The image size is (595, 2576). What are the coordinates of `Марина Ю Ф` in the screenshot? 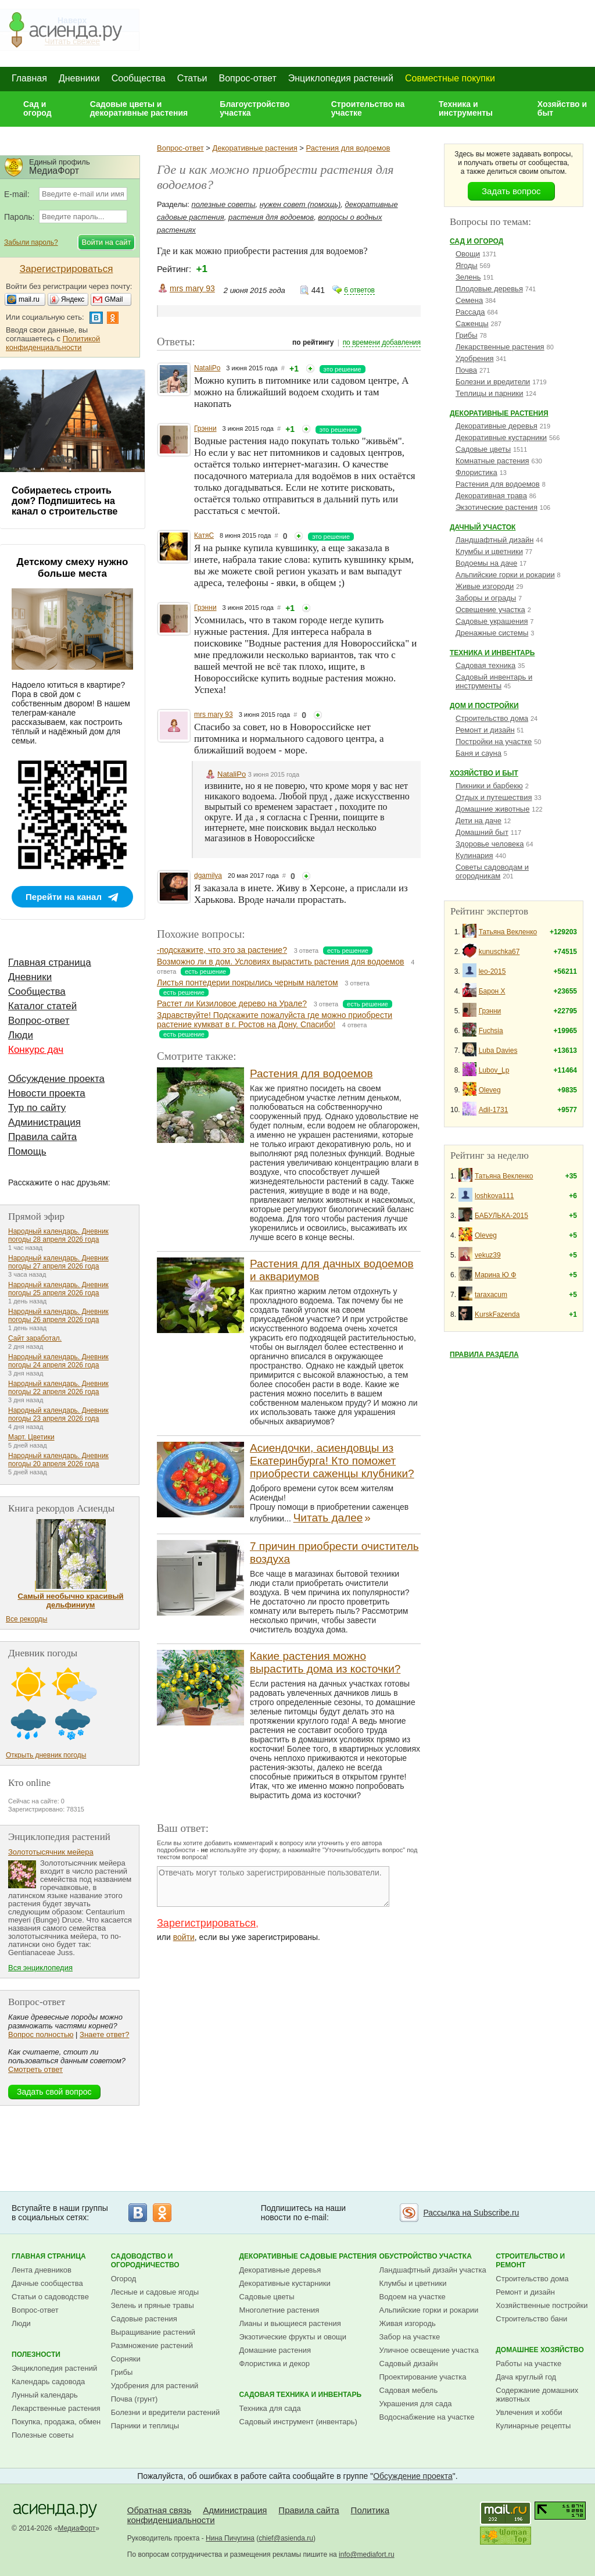 It's located at (495, 1275).